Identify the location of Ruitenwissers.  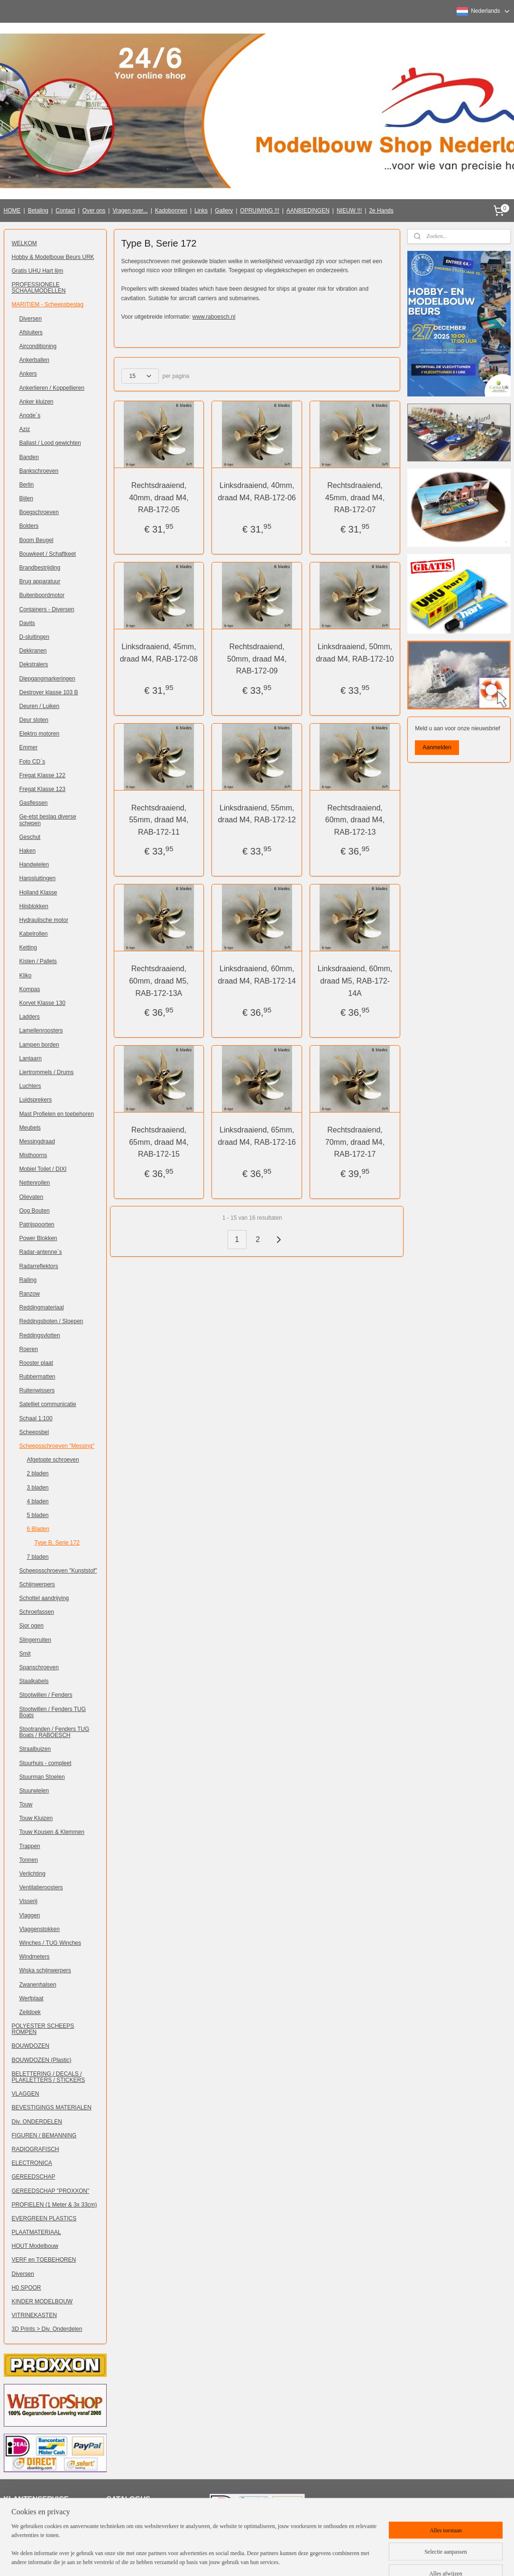
(37, 1390).